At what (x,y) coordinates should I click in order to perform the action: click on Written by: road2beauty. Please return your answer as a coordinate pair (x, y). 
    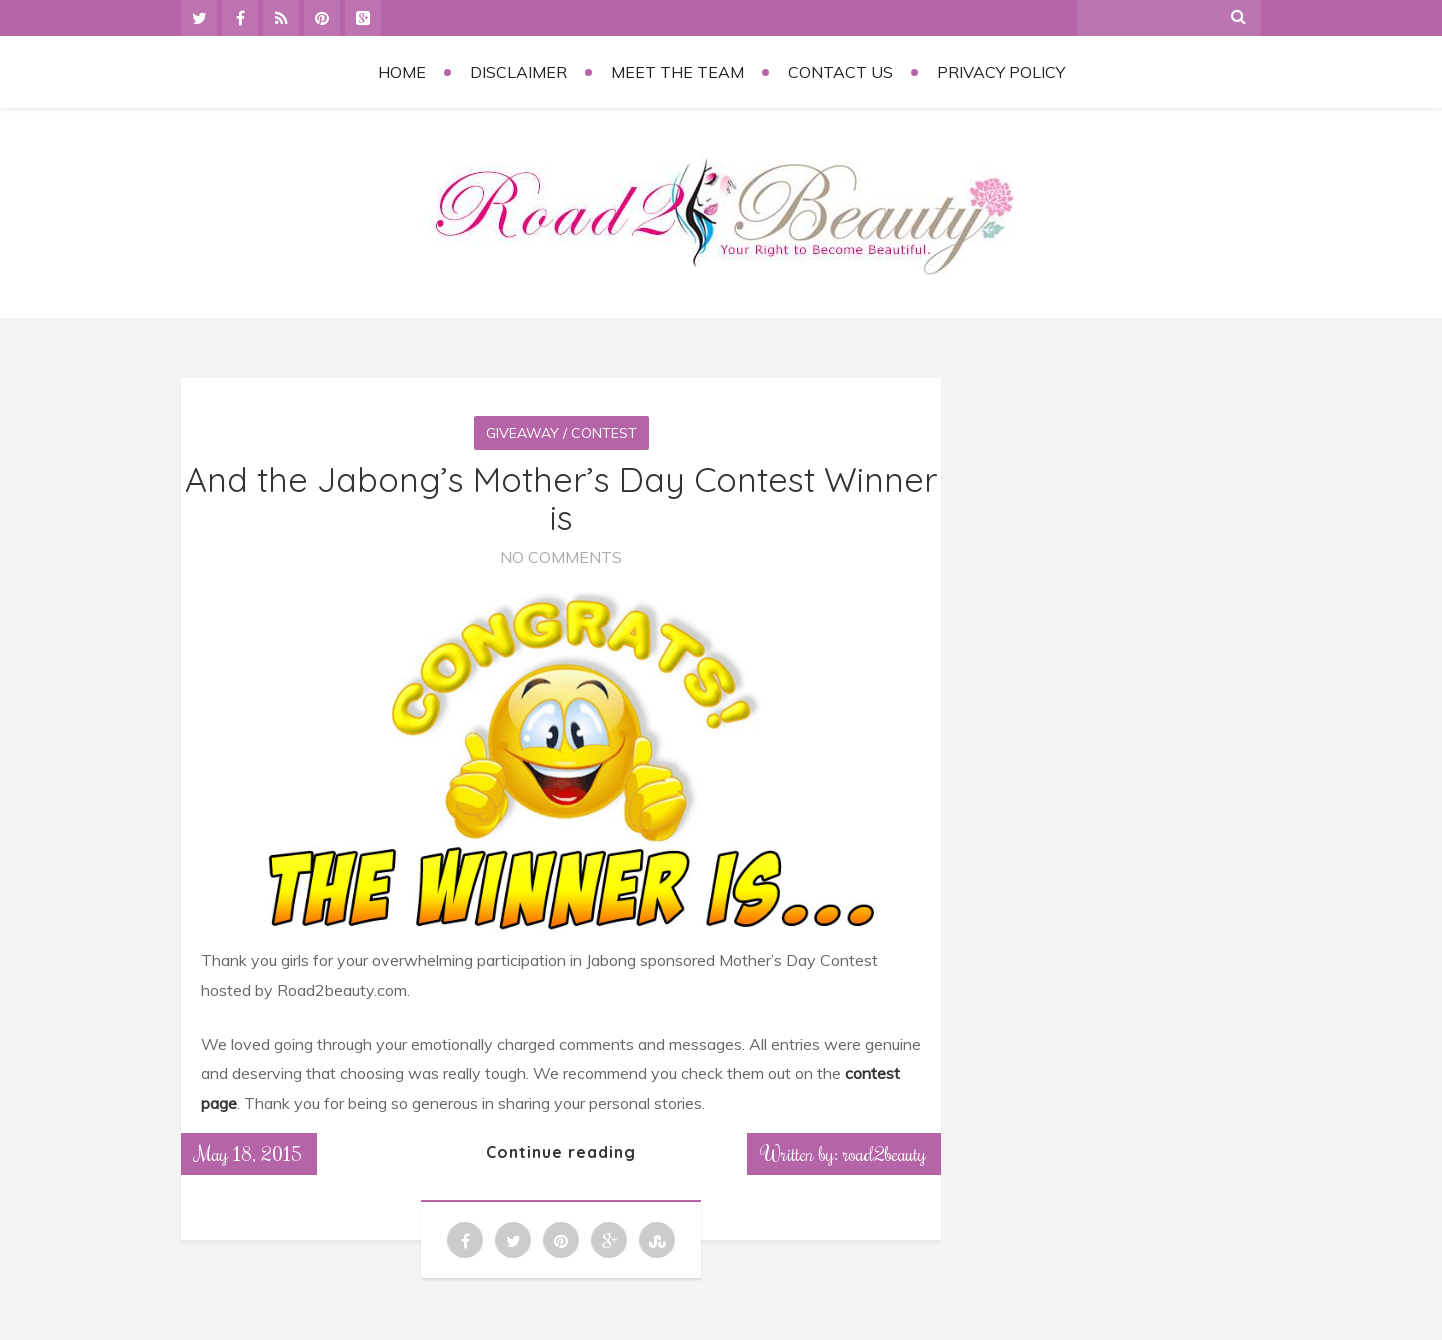
    Looking at the image, I should click on (844, 1153).